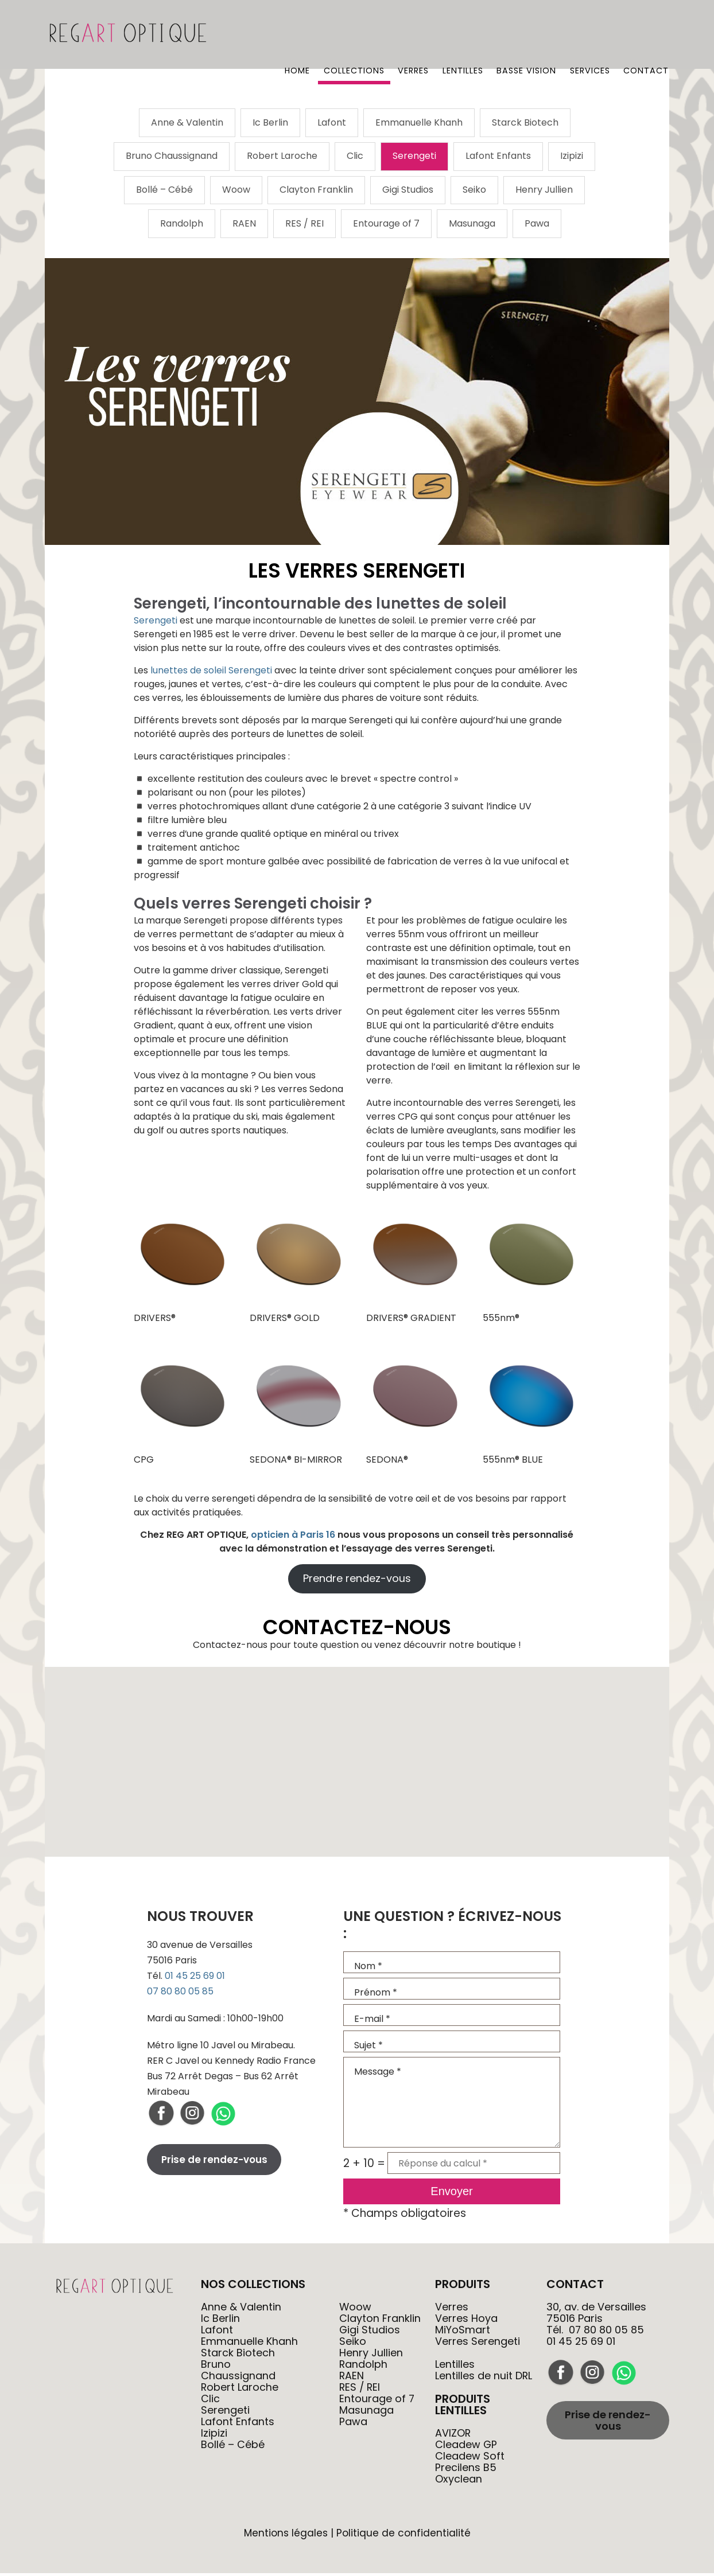 The height and width of the screenshot is (2576, 714). What do you see at coordinates (181, 226) in the screenshot?
I see `Randolph` at bounding box center [181, 226].